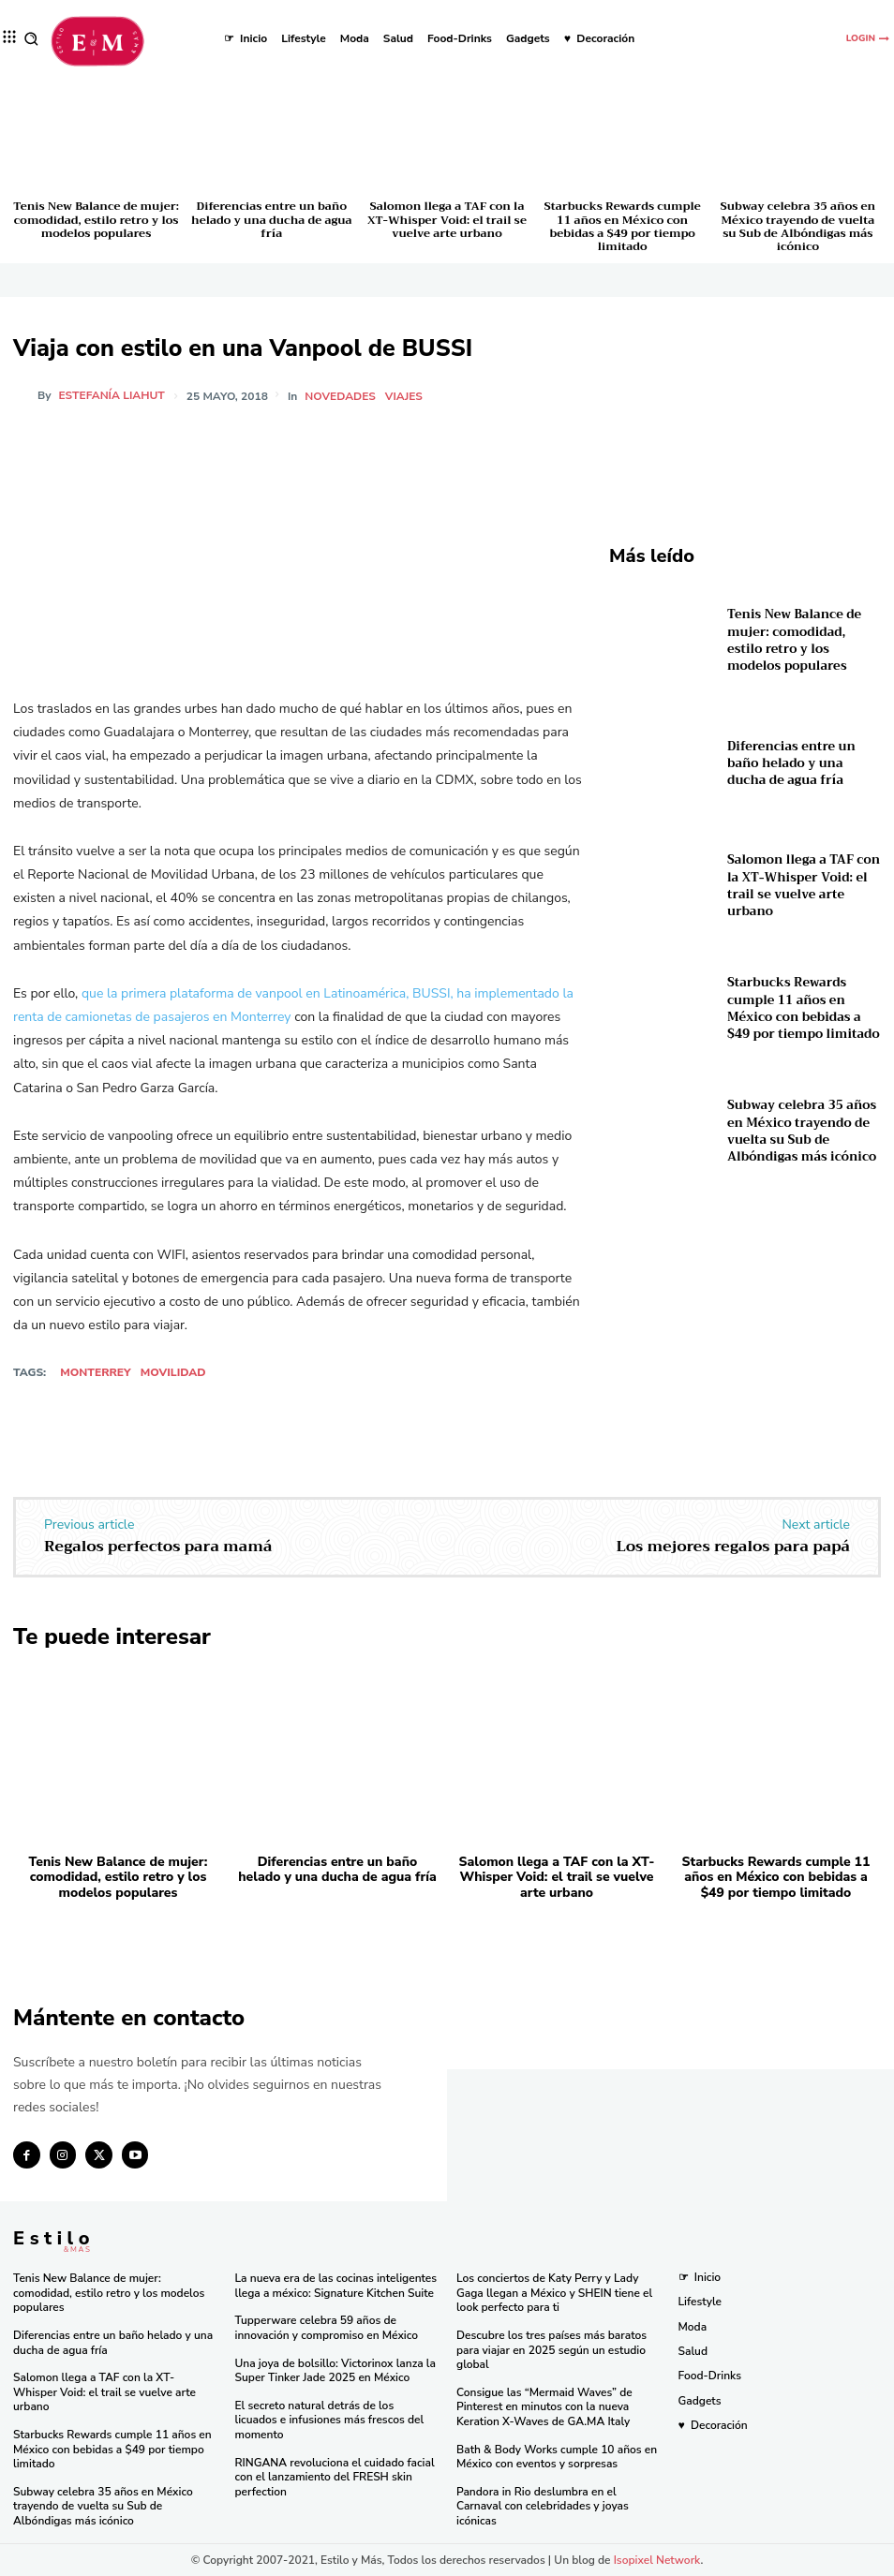 Image resolution: width=894 pixels, height=2576 pixels. Describe the element at coordinates (327, 2328) in the screenshot. I see `Tupperware celebra 59 años de innovación y compromiso en México` at that location.